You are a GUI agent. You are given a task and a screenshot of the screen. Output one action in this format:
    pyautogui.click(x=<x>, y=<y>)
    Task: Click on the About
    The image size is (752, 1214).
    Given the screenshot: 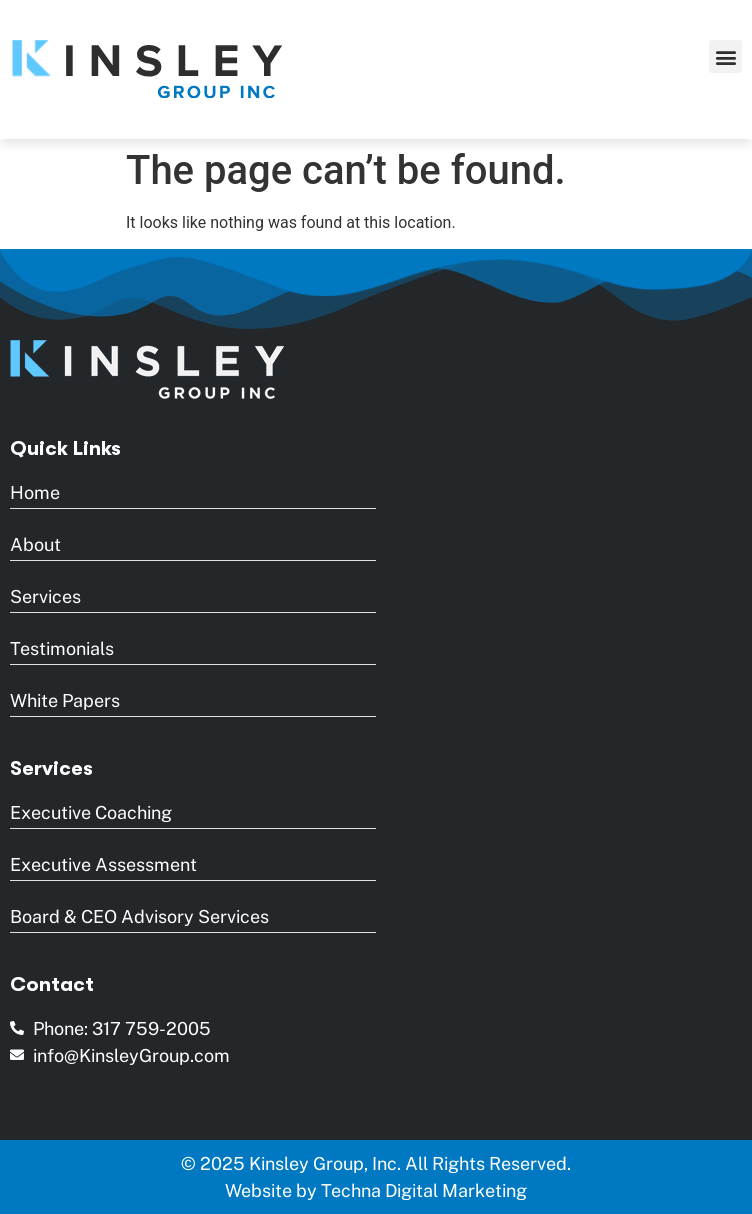 What is the action you would take?
    pyautogui.click(x=35, y=544)
    